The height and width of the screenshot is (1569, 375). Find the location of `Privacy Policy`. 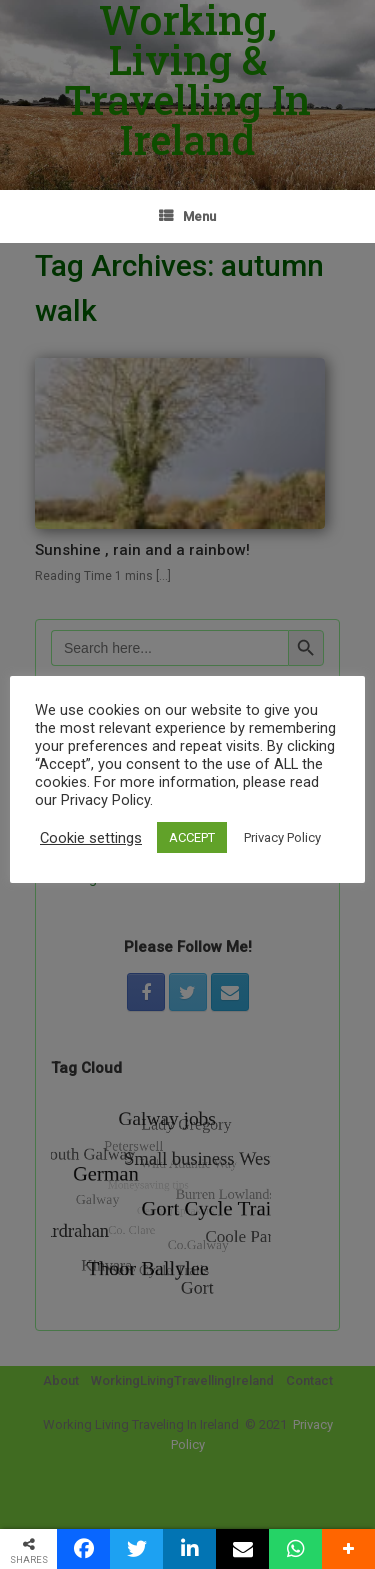

Privacy Policy is located at coordinates (282, 837).